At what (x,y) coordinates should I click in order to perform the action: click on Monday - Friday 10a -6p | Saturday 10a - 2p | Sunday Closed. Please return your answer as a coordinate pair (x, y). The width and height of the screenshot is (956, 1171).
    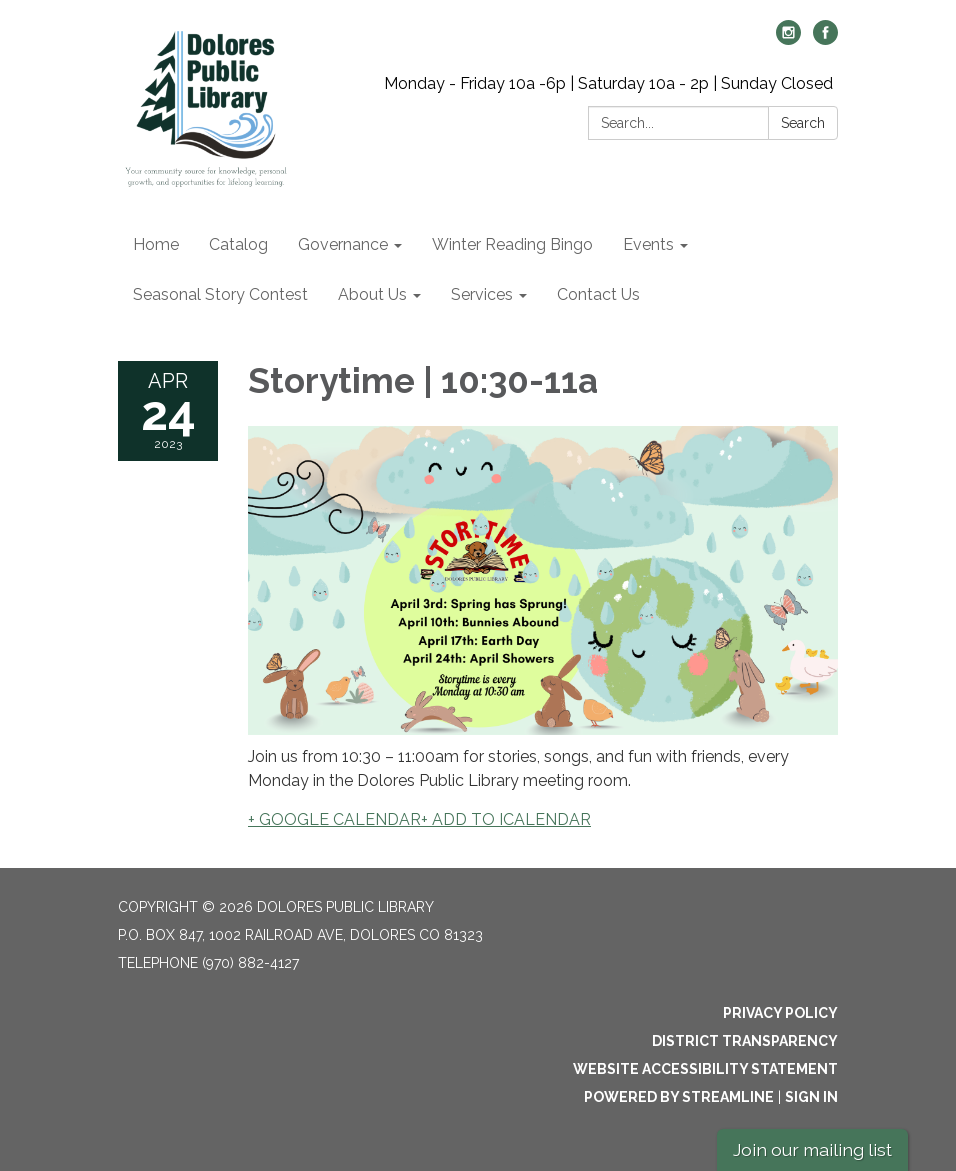
    Looking at the image, I should click on (608, 83).